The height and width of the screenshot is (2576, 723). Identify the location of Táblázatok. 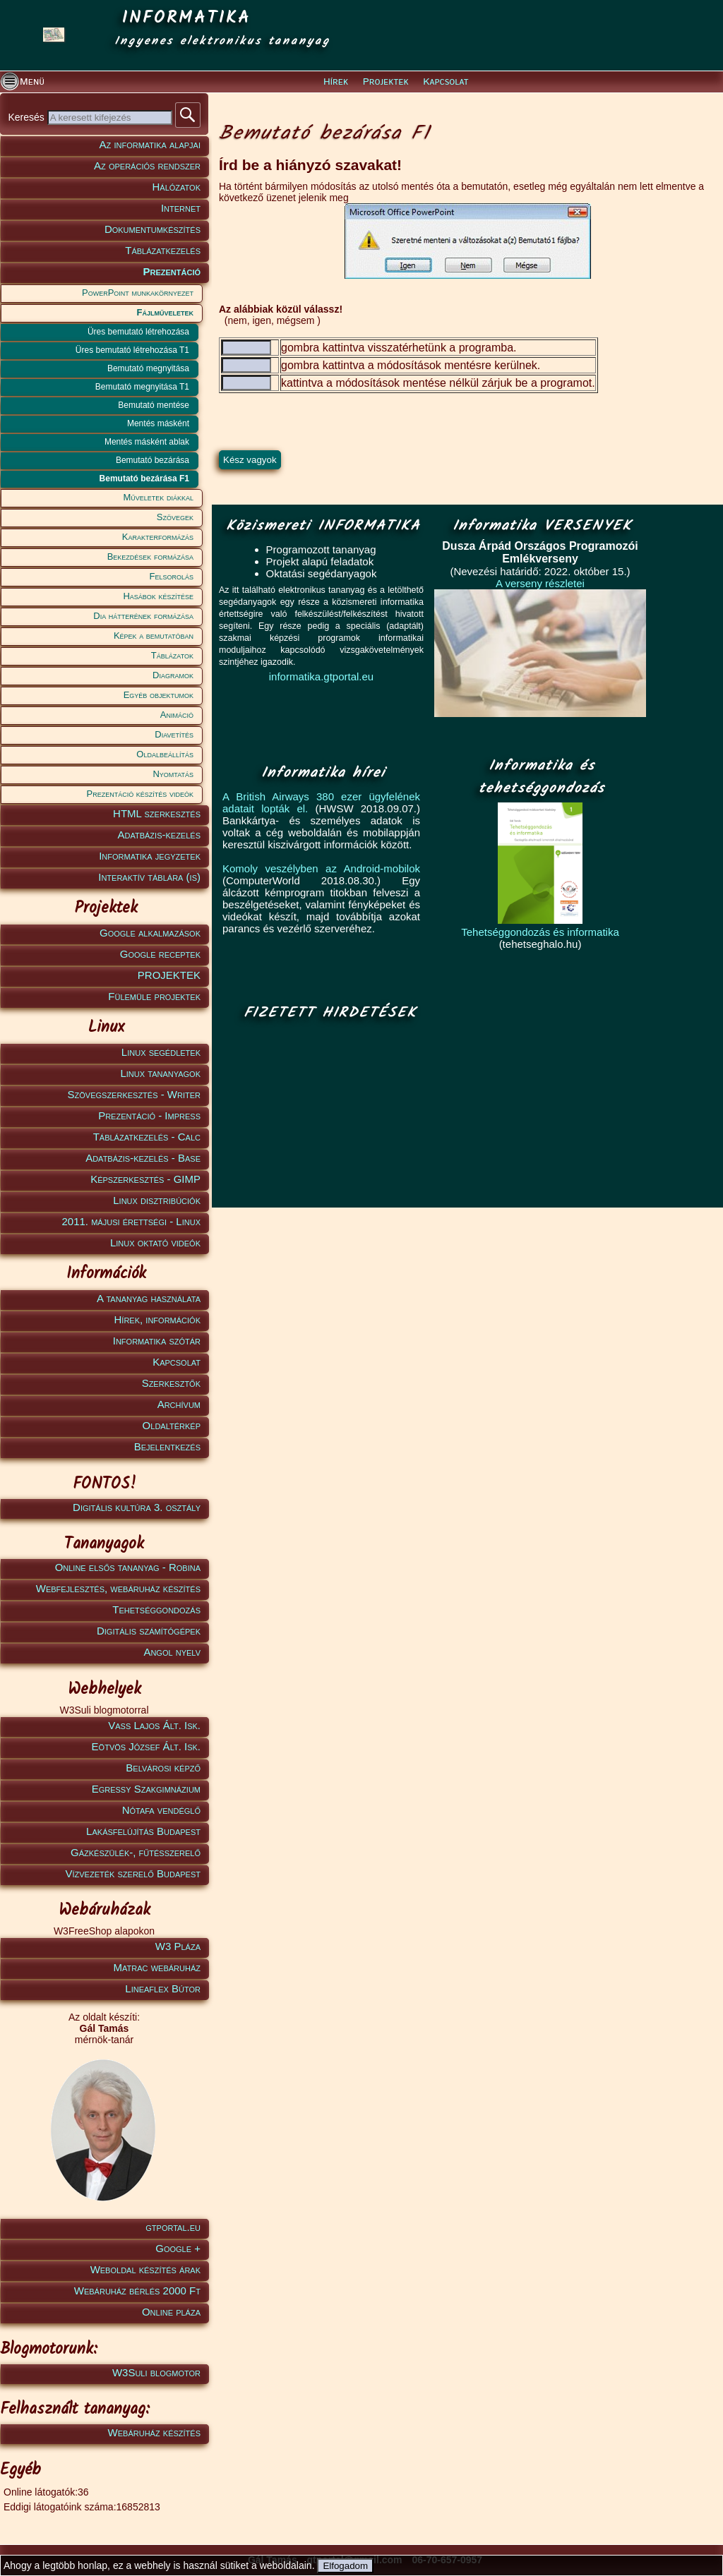
(172, 655).